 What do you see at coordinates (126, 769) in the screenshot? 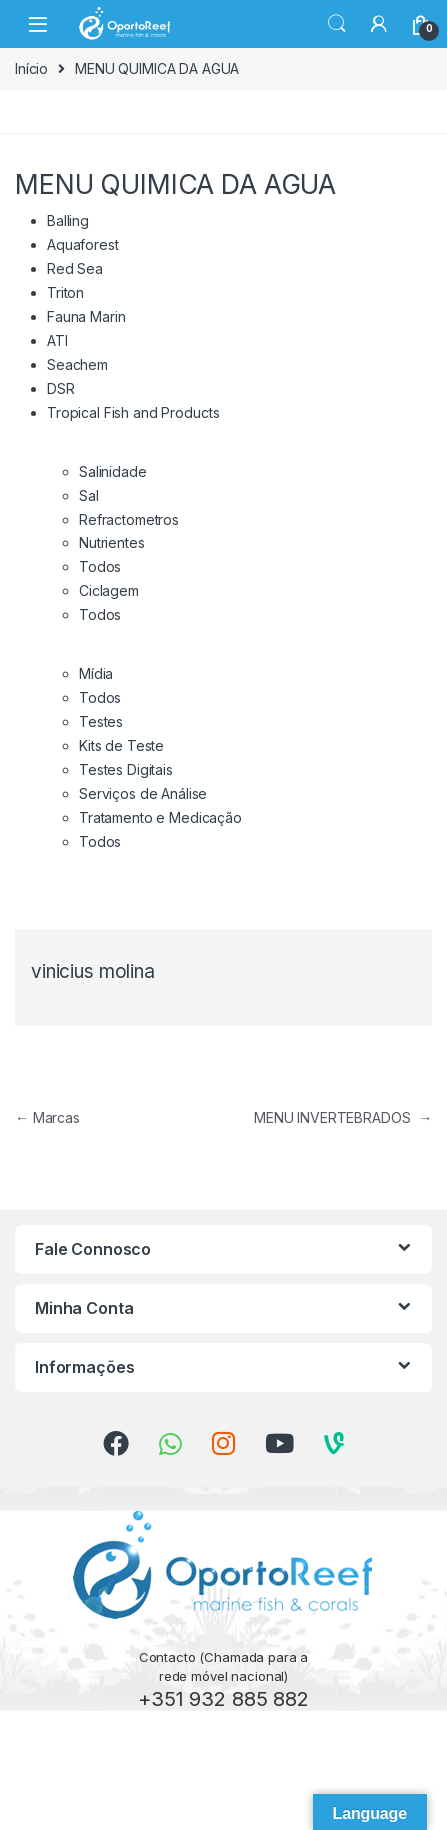
I see `Testes Digitais` at bounding box center [126, 769].